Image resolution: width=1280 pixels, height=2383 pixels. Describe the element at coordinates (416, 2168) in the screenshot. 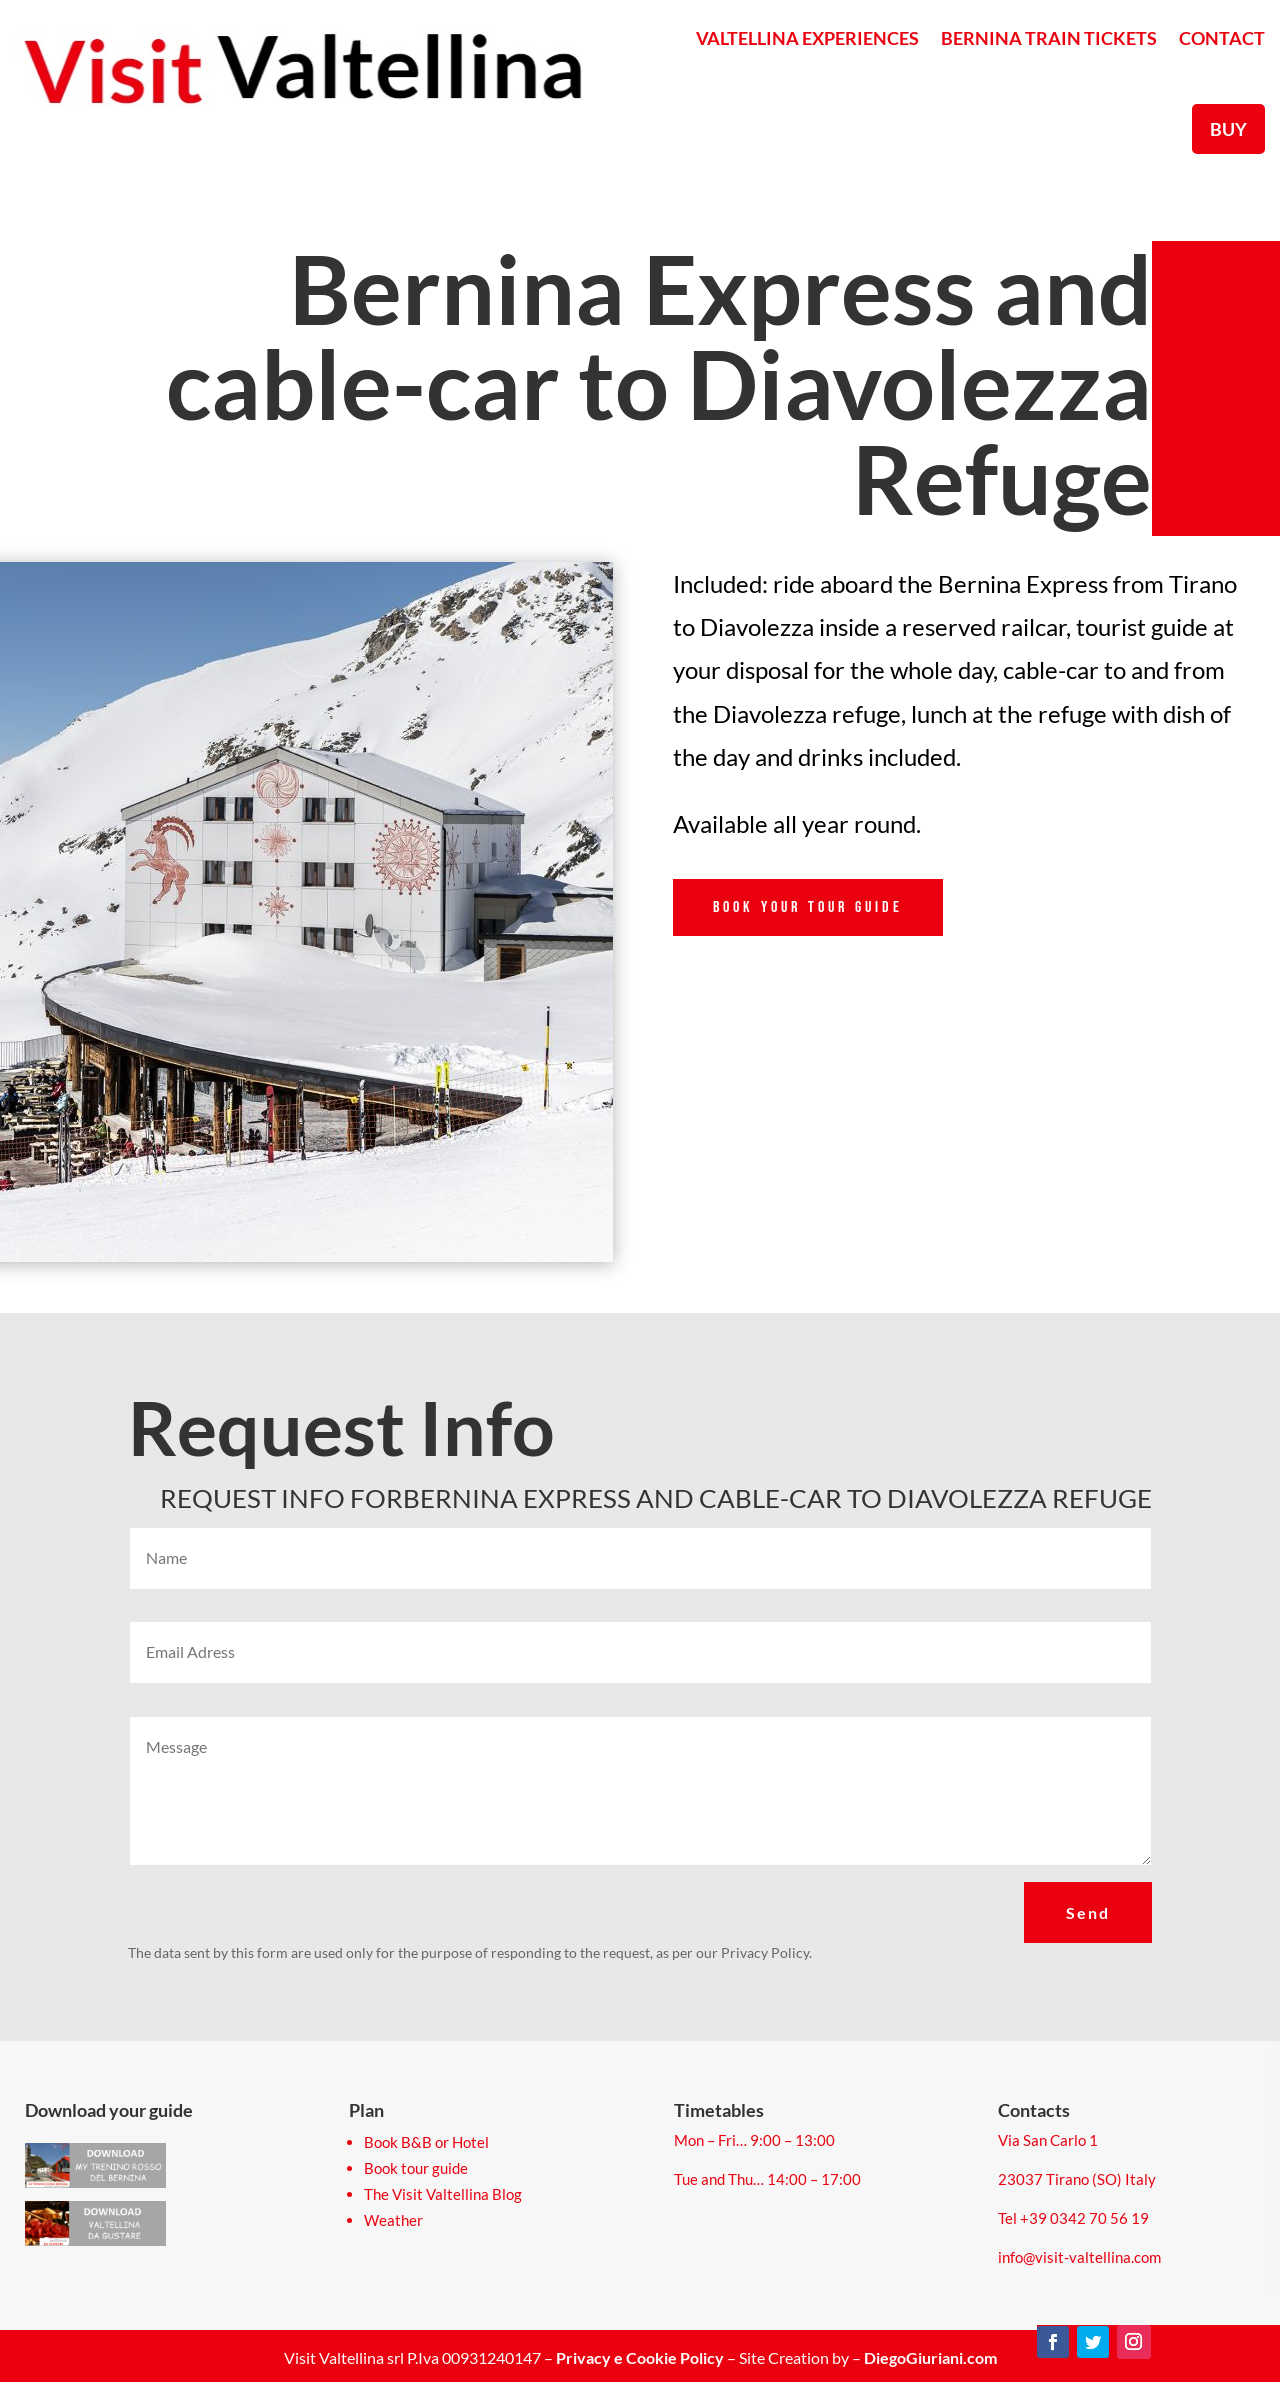

I see `Book tour guide` at that location.